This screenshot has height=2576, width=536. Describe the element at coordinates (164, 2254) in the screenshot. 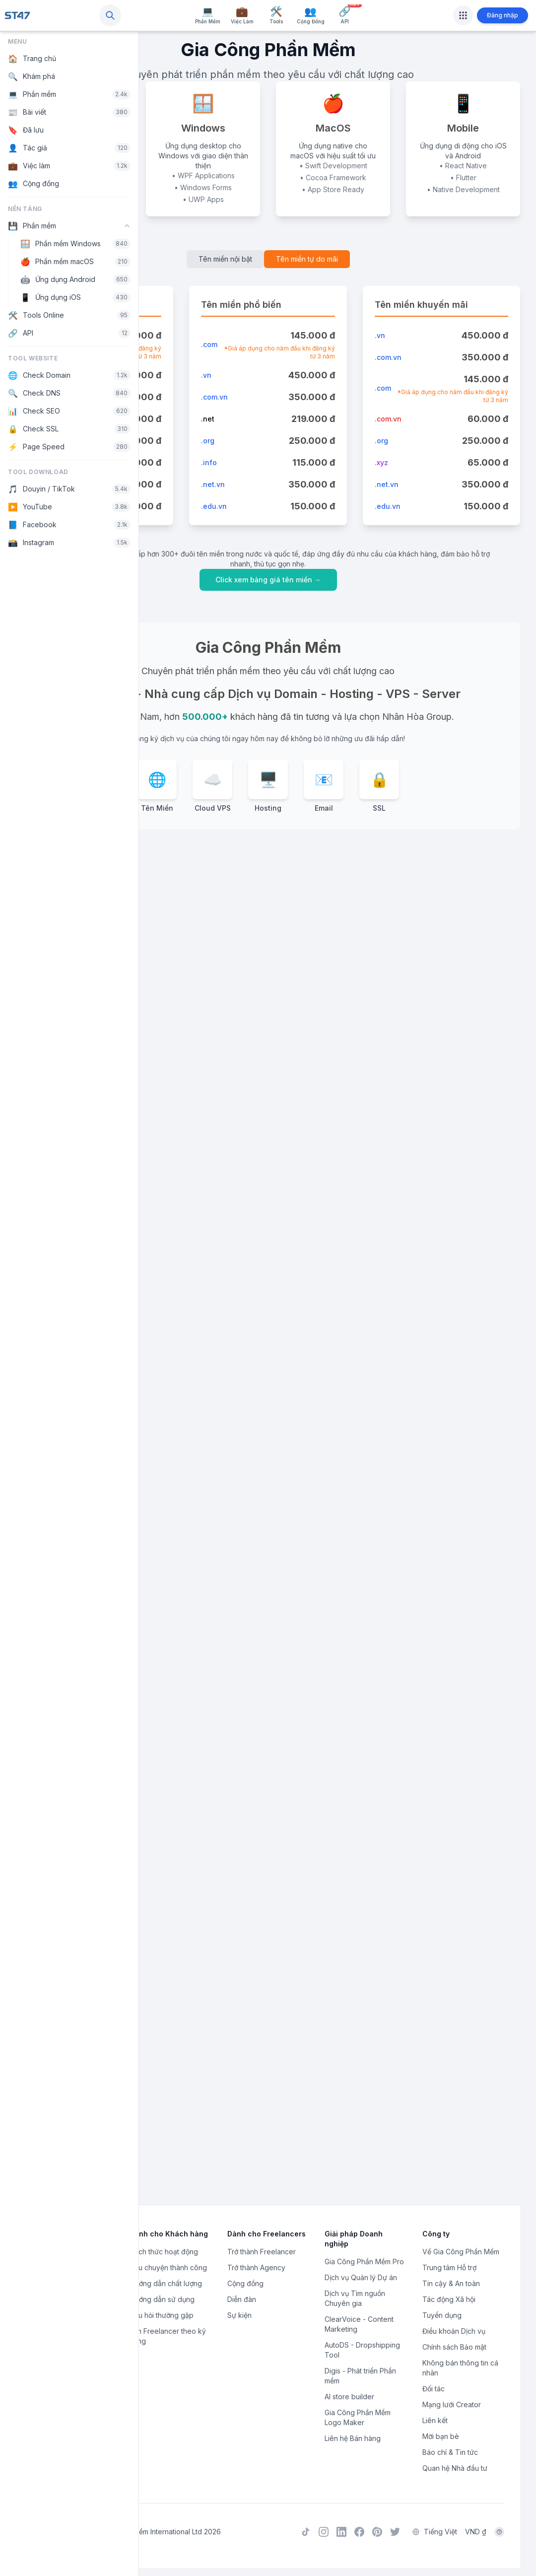

I see `Cách thức hoạt động` at that location.